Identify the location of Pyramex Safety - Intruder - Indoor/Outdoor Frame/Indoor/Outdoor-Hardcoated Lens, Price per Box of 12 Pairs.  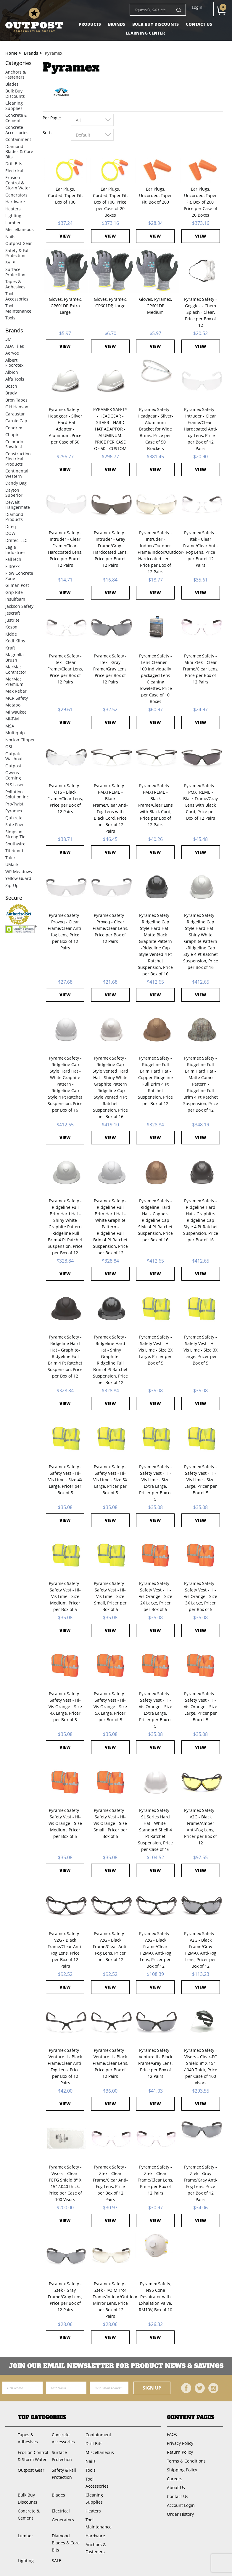
(155, 552).